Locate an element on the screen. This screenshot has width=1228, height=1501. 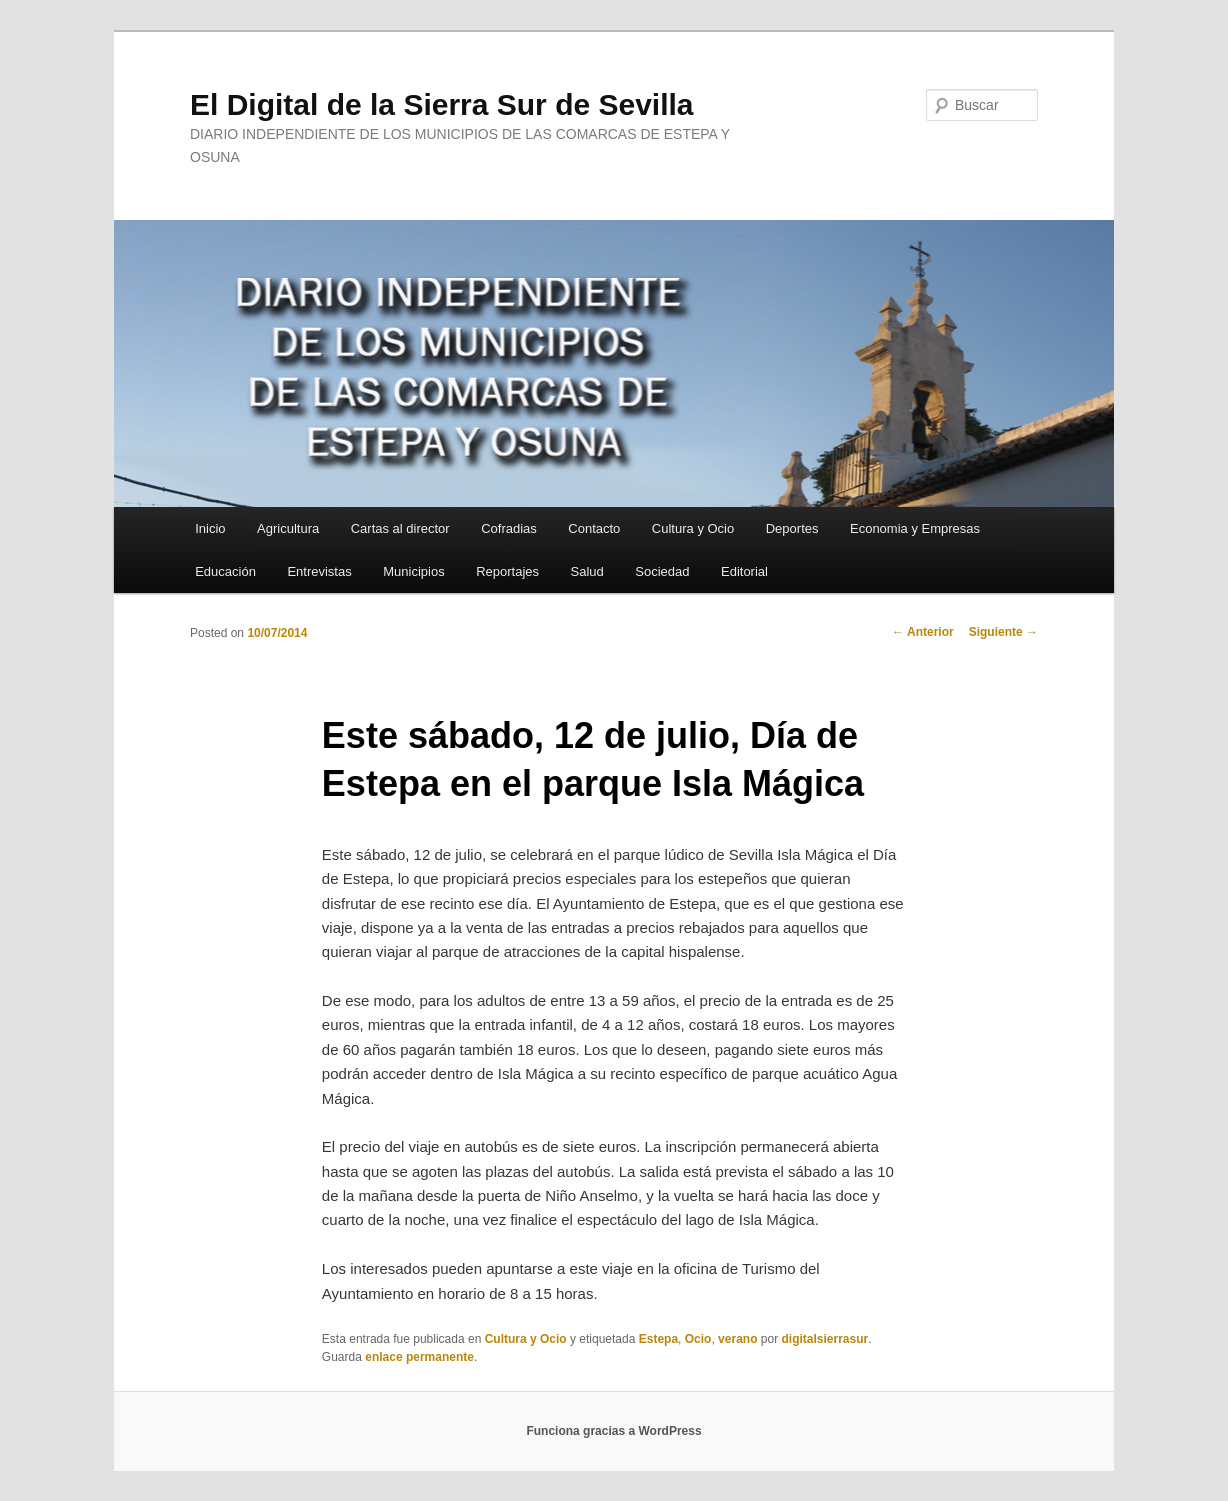
Ocio is located at coordinates (698, 1339).